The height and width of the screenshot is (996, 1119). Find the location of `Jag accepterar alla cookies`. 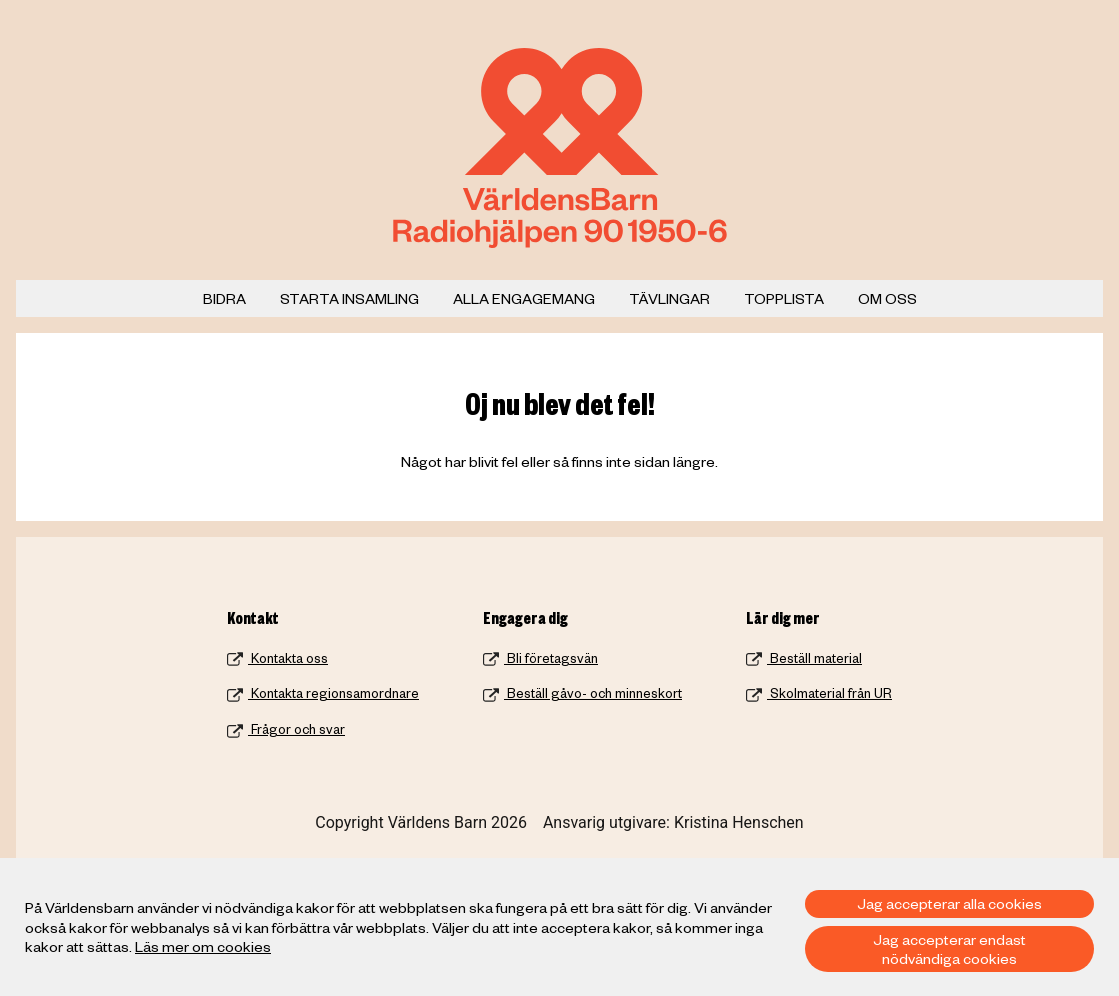

Jag accepterar alla cookies is located at coordinates (949, 903).